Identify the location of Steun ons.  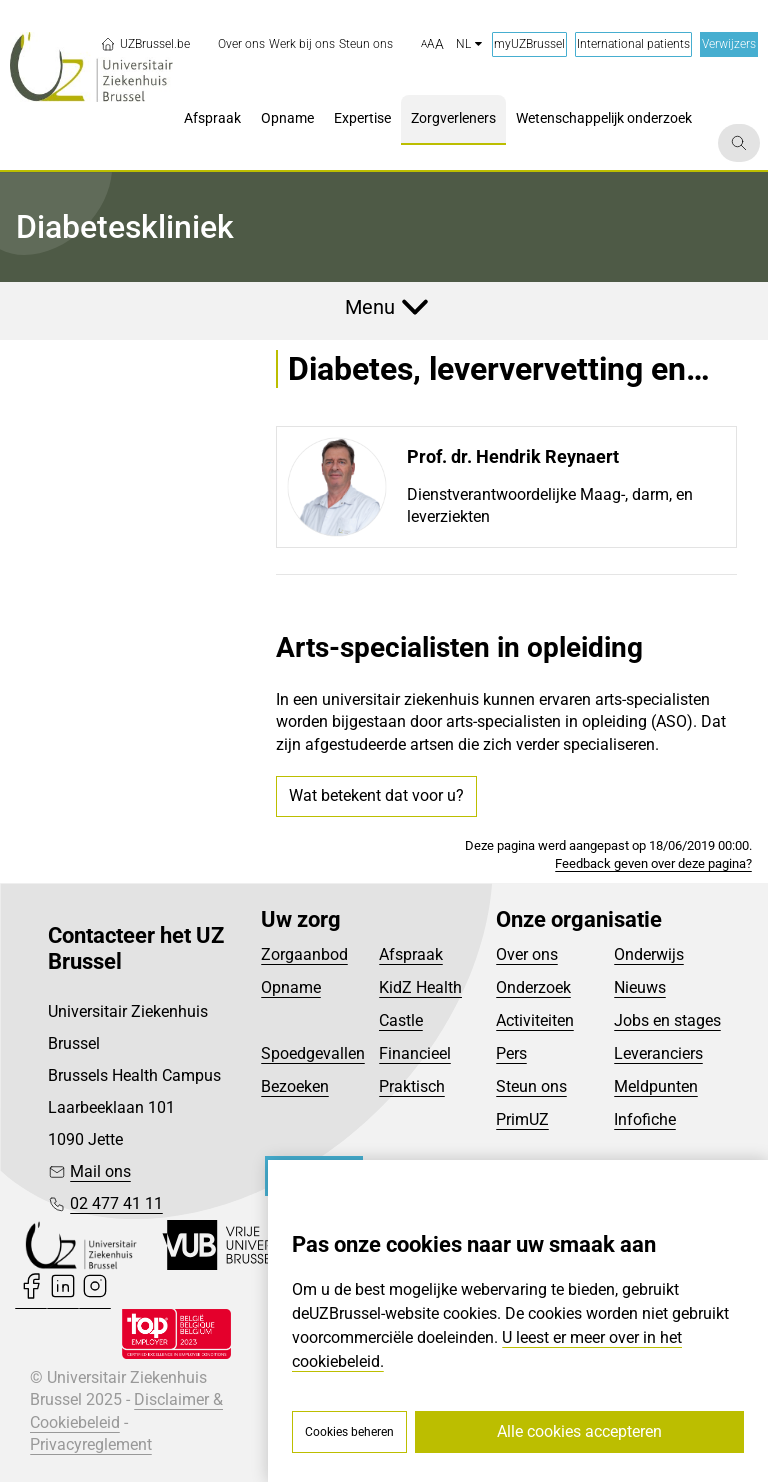
(531, 1086).